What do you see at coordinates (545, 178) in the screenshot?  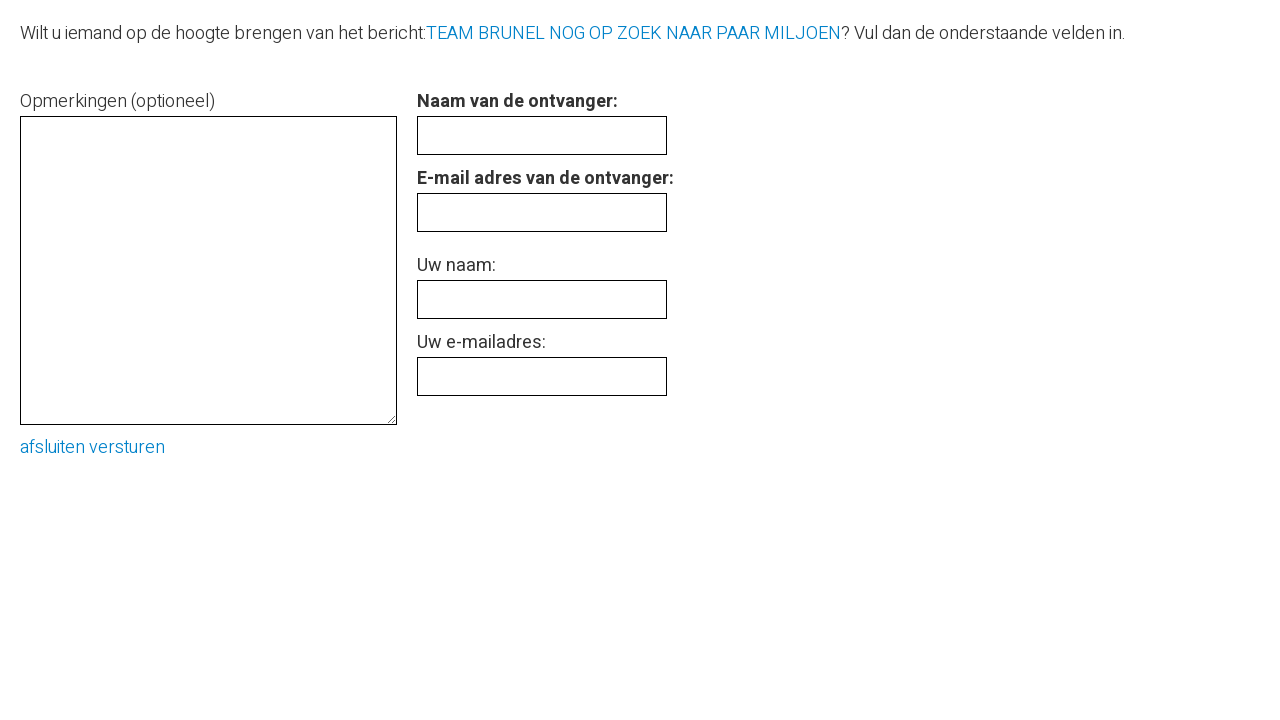 I see `E-mail adres van de ontvanger:` at bounding box center [545, 178].